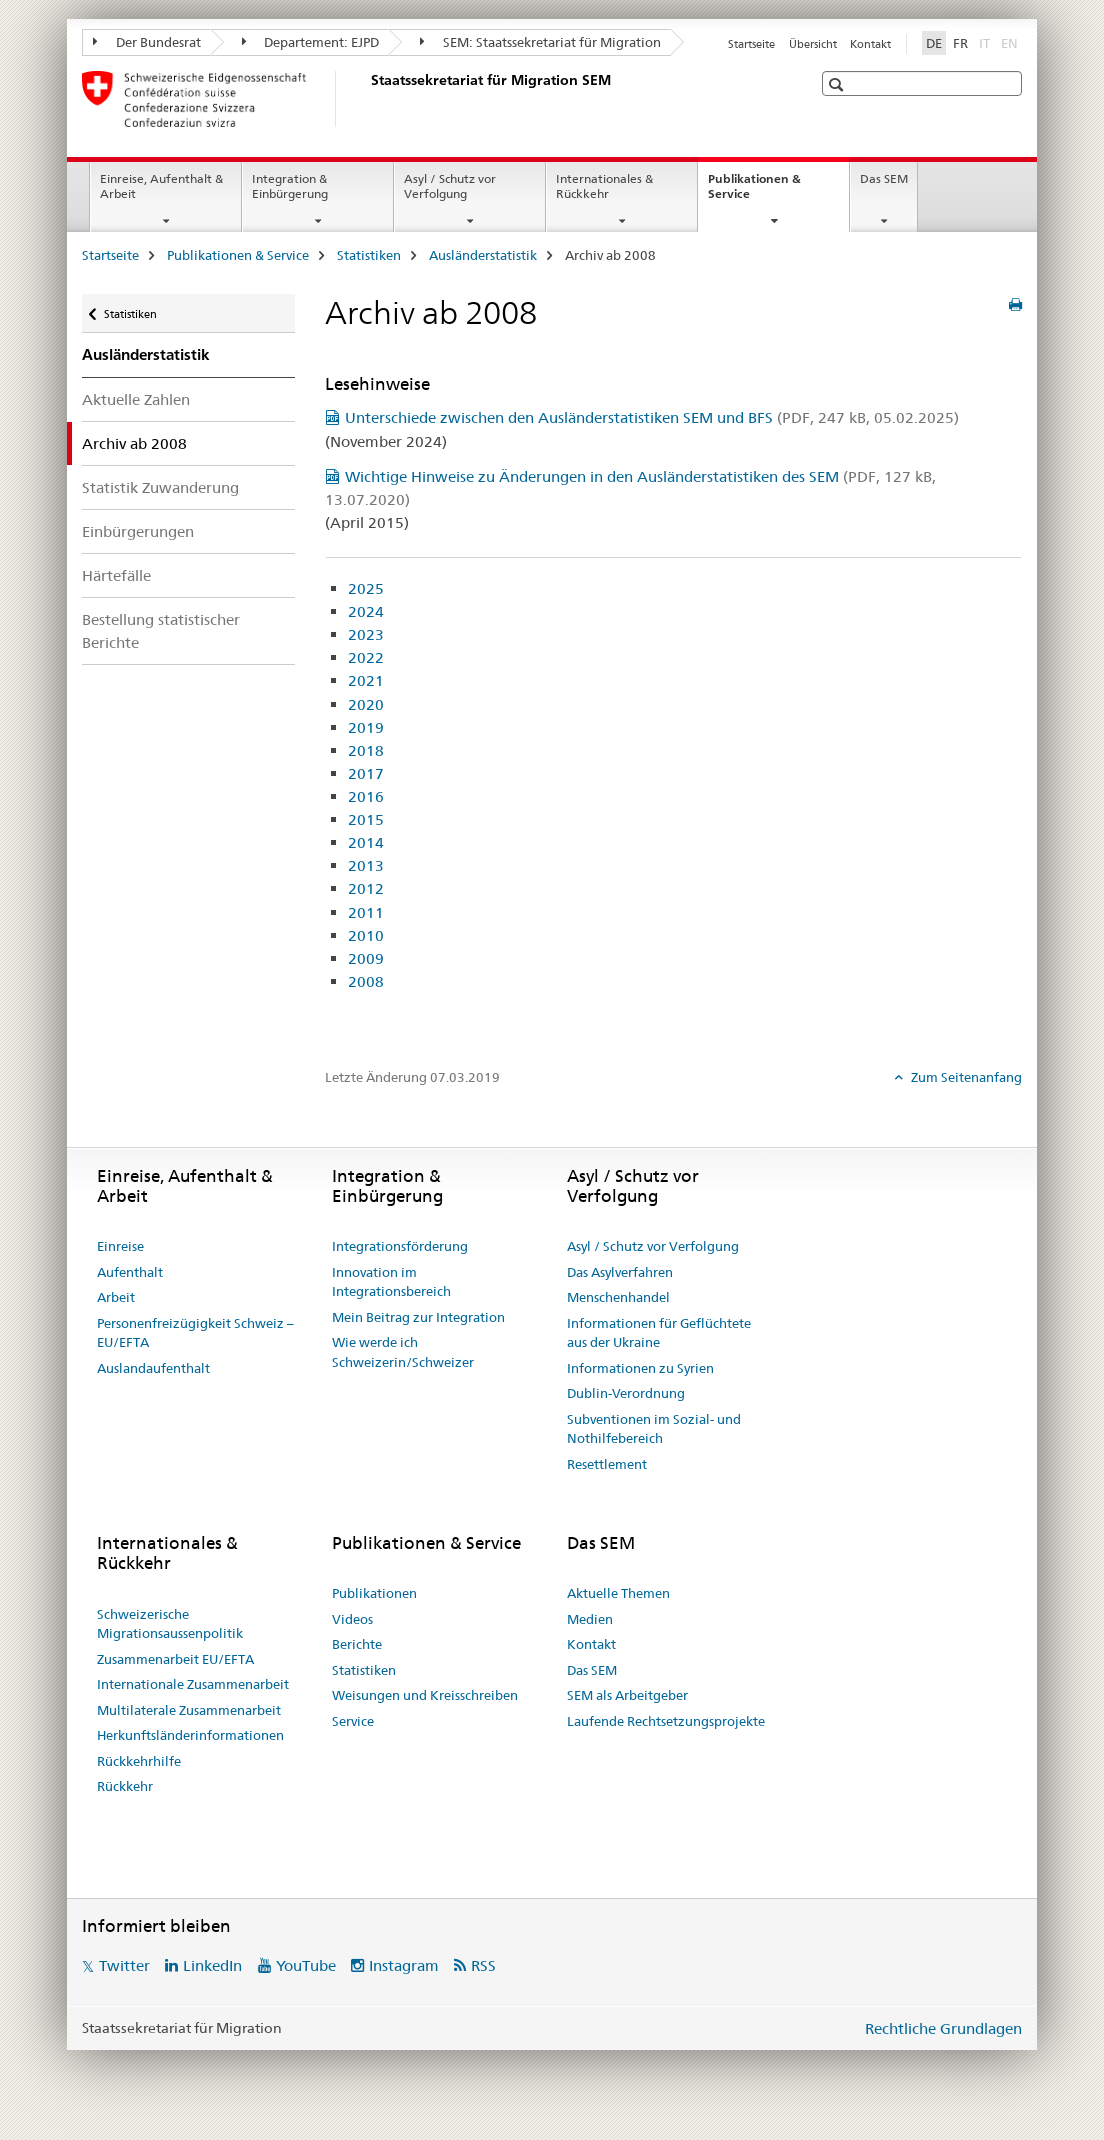 The height and width of the screenshot is (2140, 1104). I want to click on [button], so click(838, 84).